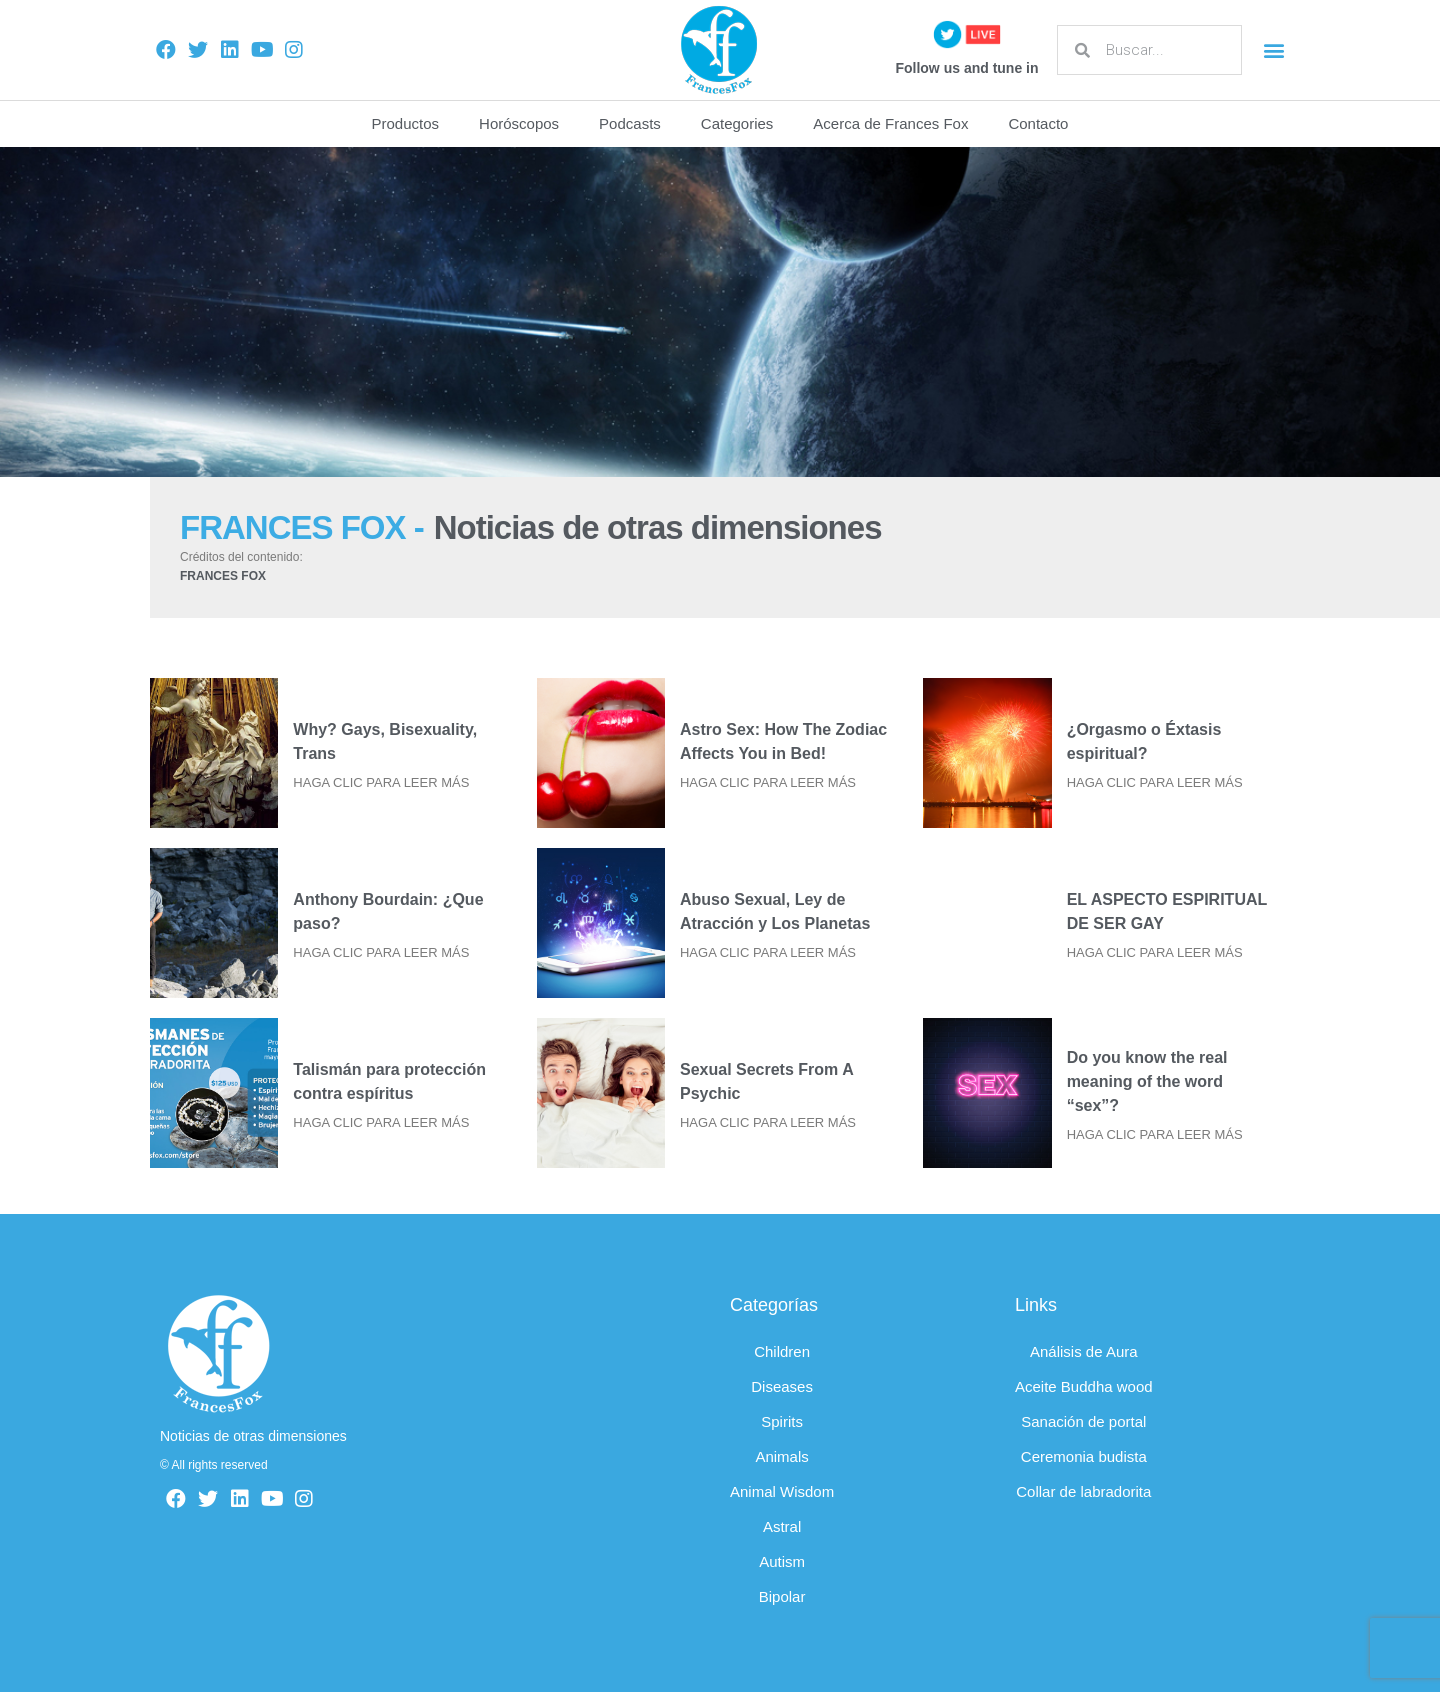 This screenshot has height=1692, width=1440. I want to click on Do you know the real meaning of the word “sex”?, so click(1147, 1081).